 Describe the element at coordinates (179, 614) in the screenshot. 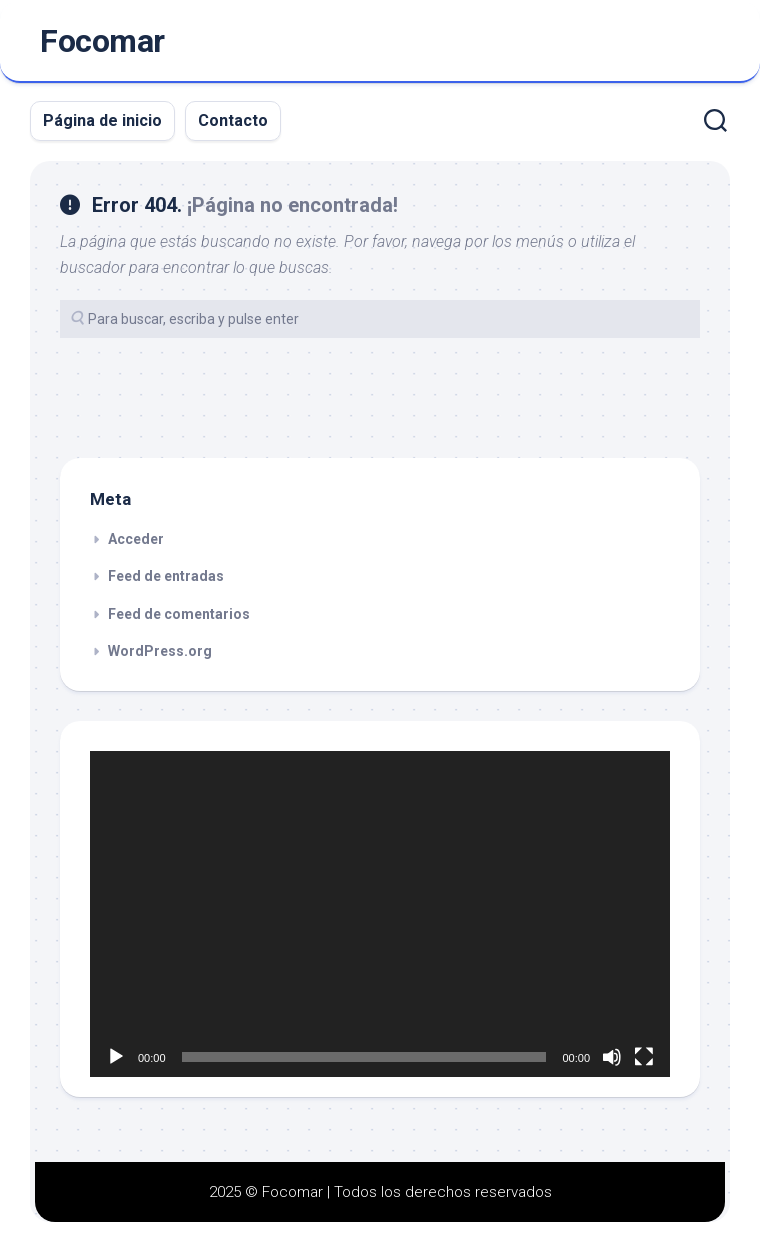

I see `Feed de comentarios` at that location.